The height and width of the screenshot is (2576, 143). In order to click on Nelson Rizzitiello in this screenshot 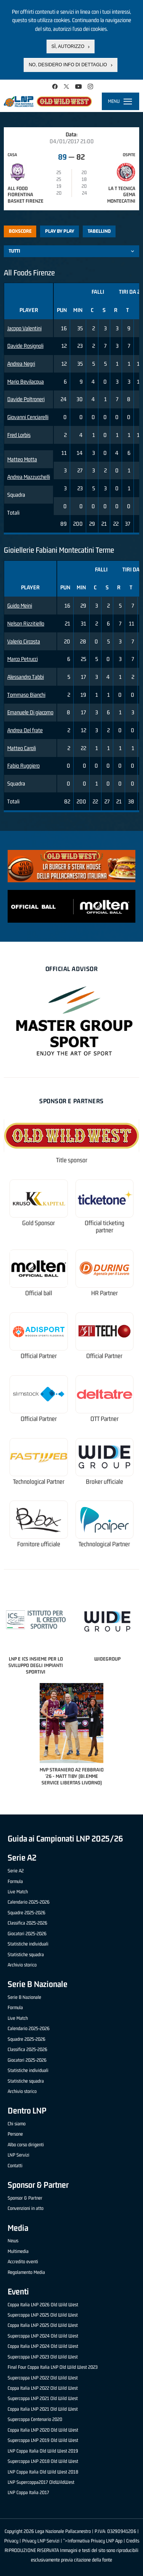, I will do `click(25, 623)`.